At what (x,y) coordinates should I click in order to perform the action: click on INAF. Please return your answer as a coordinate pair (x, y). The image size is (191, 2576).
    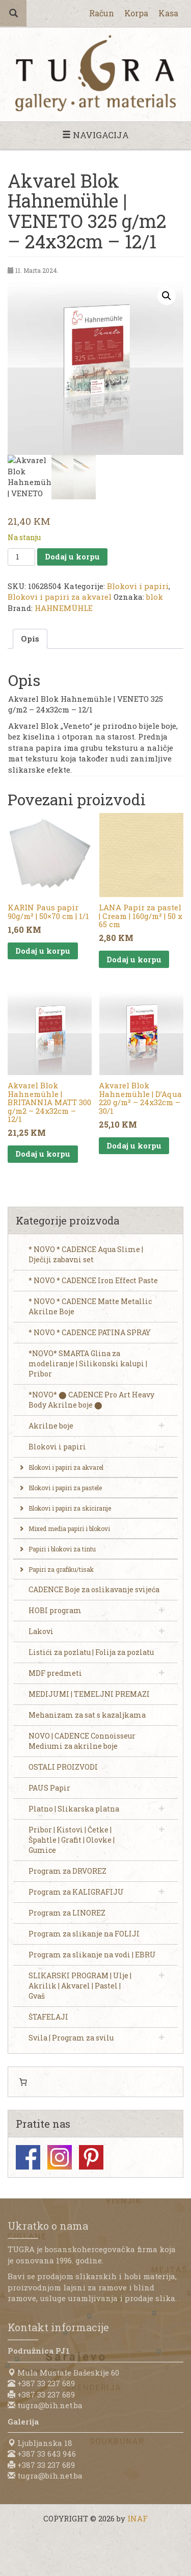
    Looking at the image, I should click on (137, 2518).